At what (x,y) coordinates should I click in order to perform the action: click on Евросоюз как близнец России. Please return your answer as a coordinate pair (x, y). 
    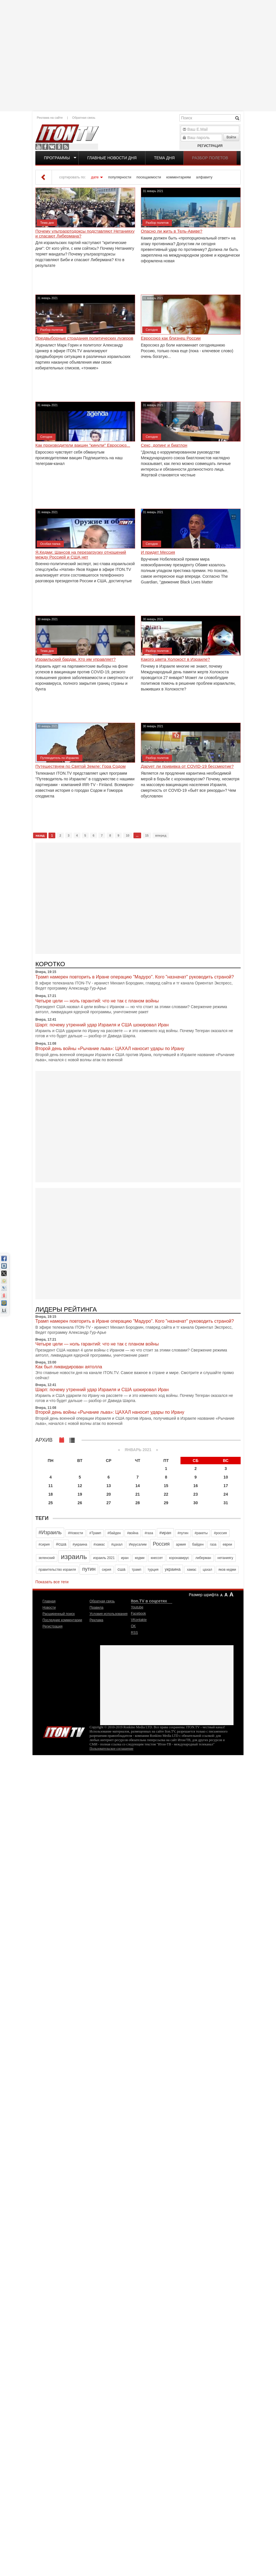
    Looking at the image, I should click on (171, 338).